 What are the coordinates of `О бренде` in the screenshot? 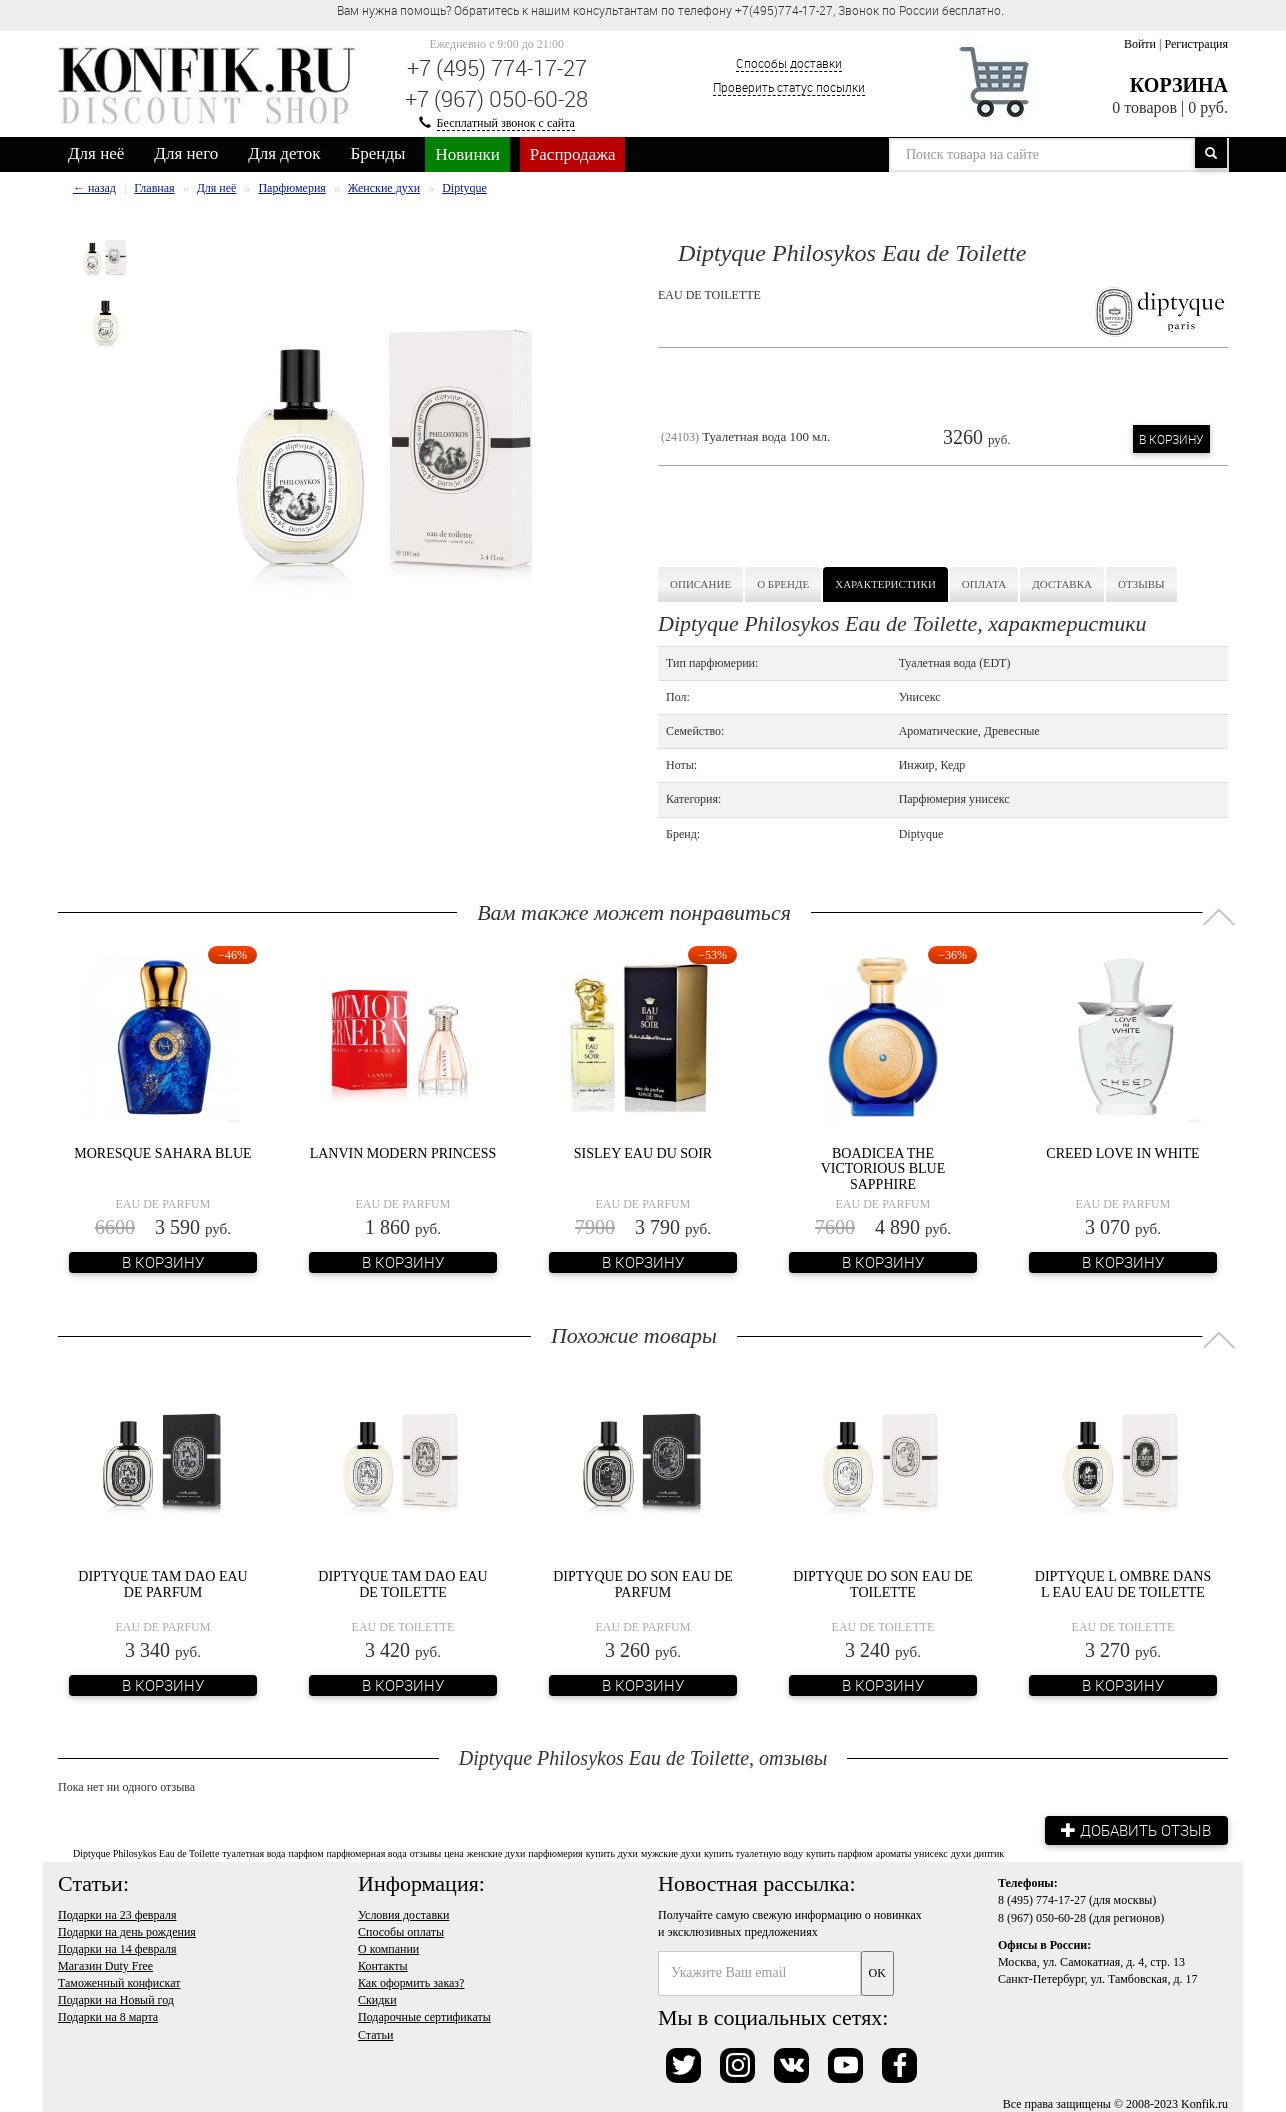 It's located at (783, 584).